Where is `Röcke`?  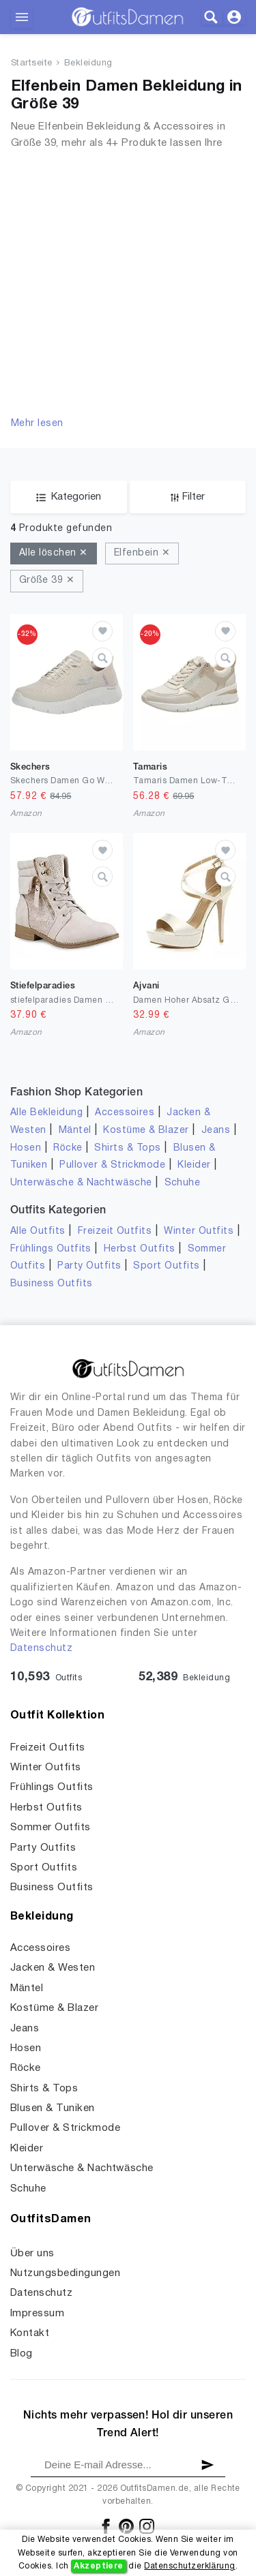
Röcke is located at coordinates (67, 1148).